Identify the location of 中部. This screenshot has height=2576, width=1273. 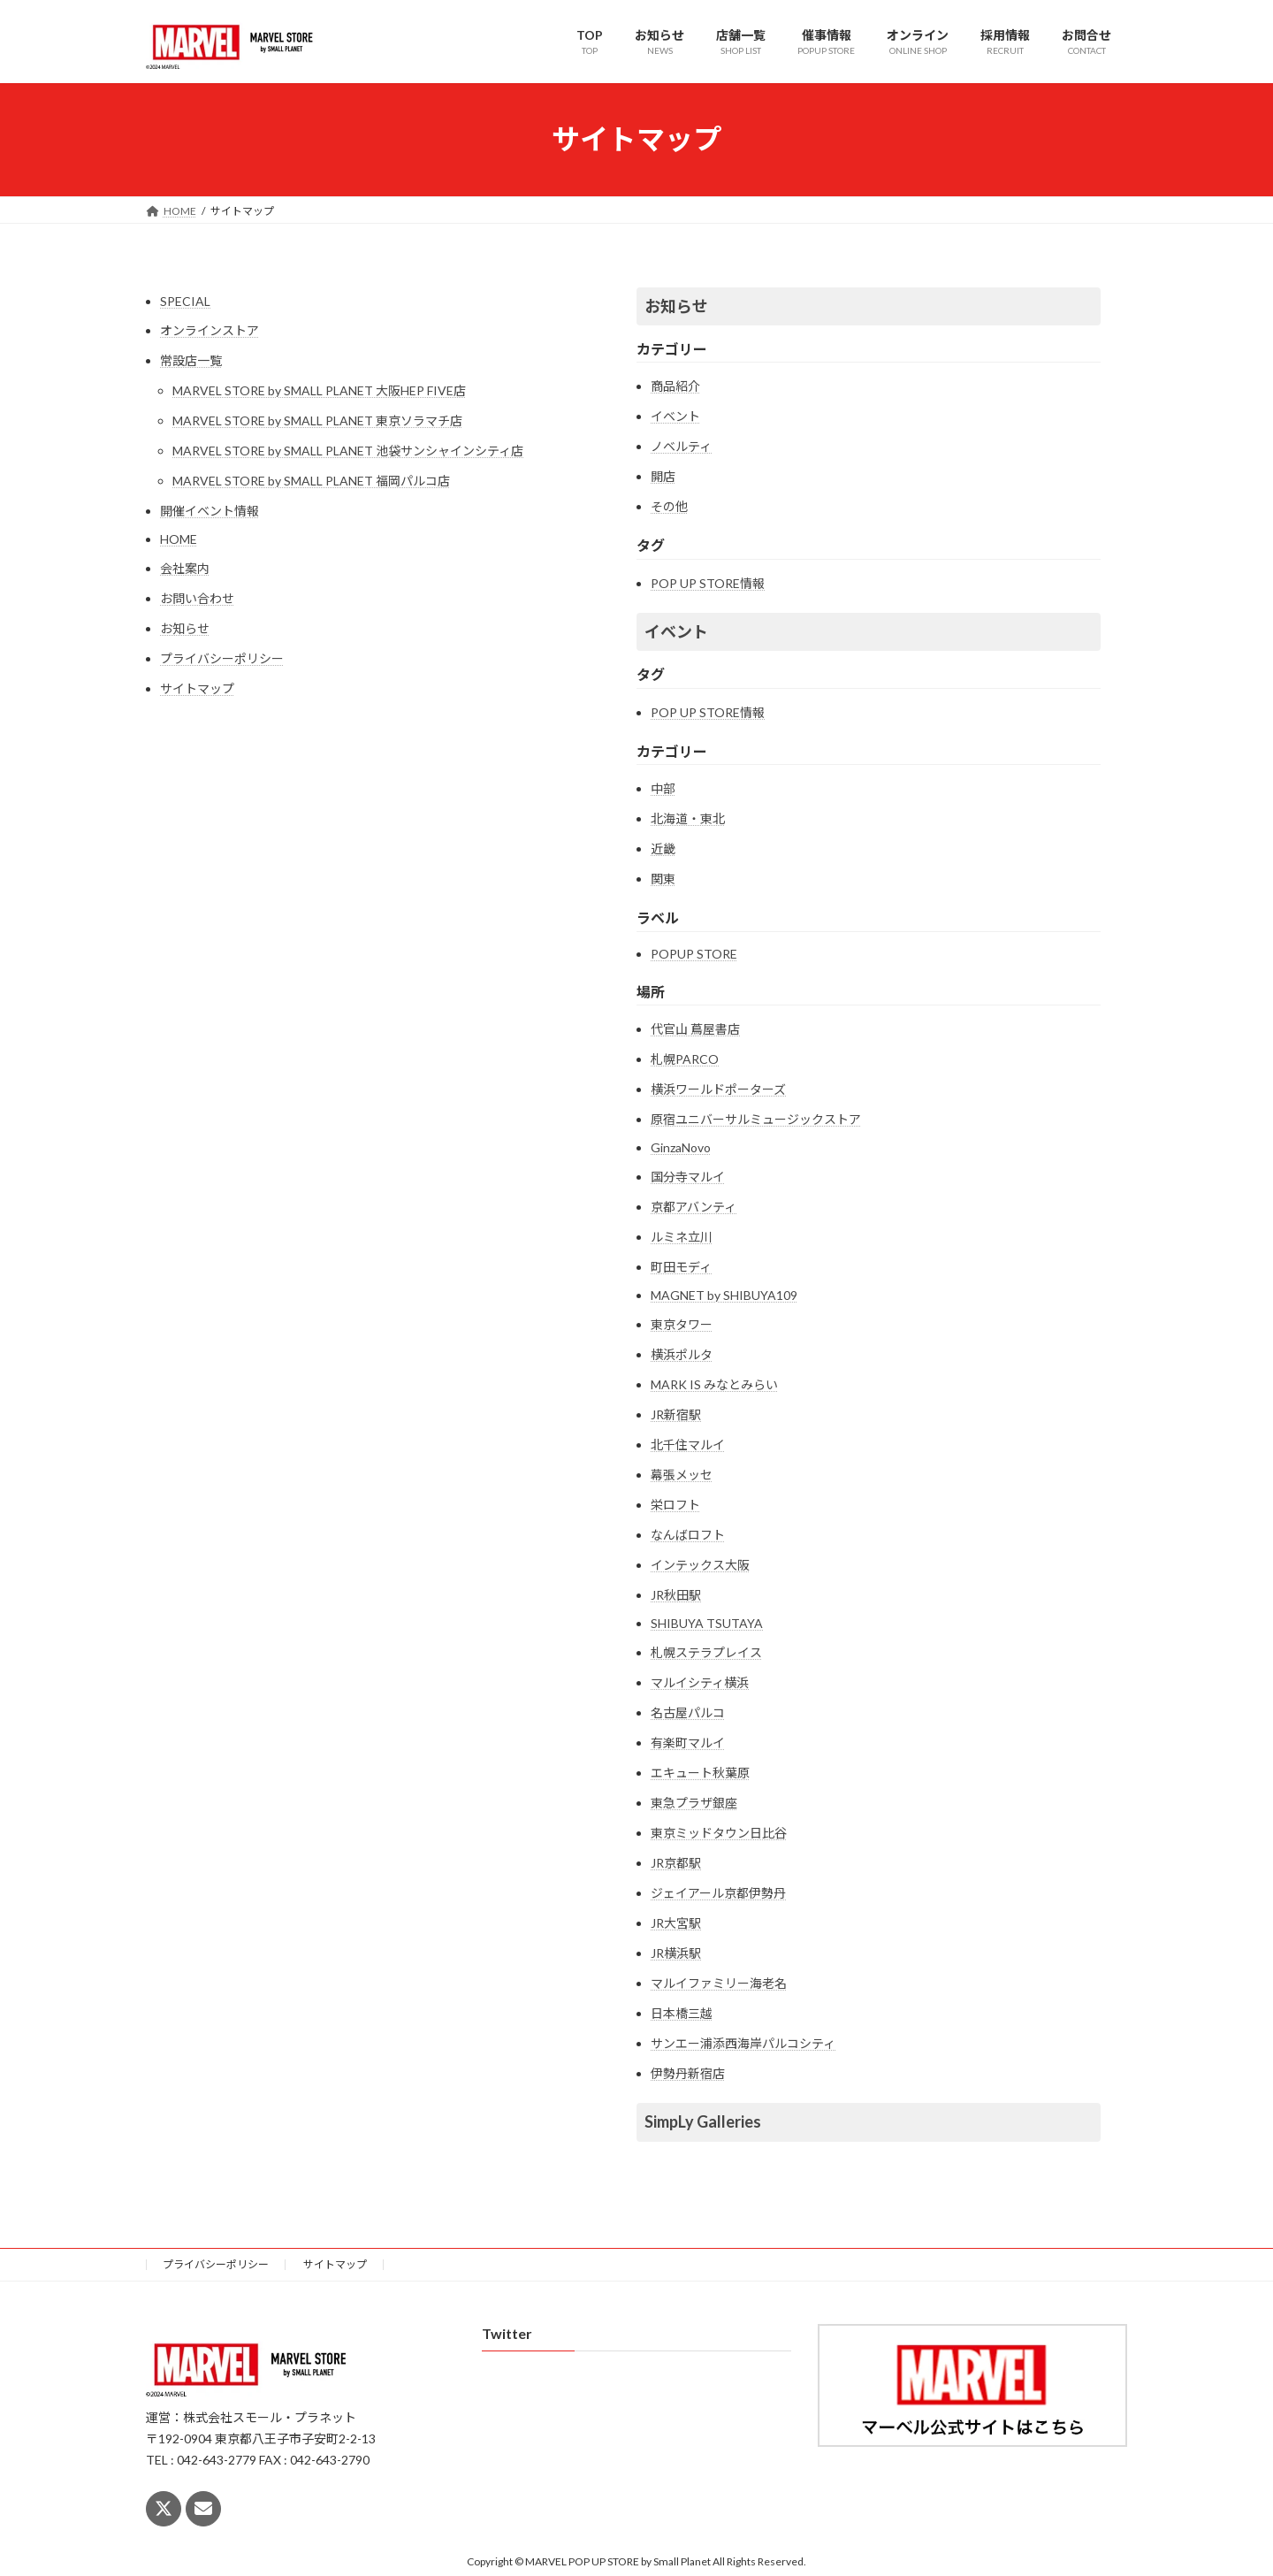
(663, 788).